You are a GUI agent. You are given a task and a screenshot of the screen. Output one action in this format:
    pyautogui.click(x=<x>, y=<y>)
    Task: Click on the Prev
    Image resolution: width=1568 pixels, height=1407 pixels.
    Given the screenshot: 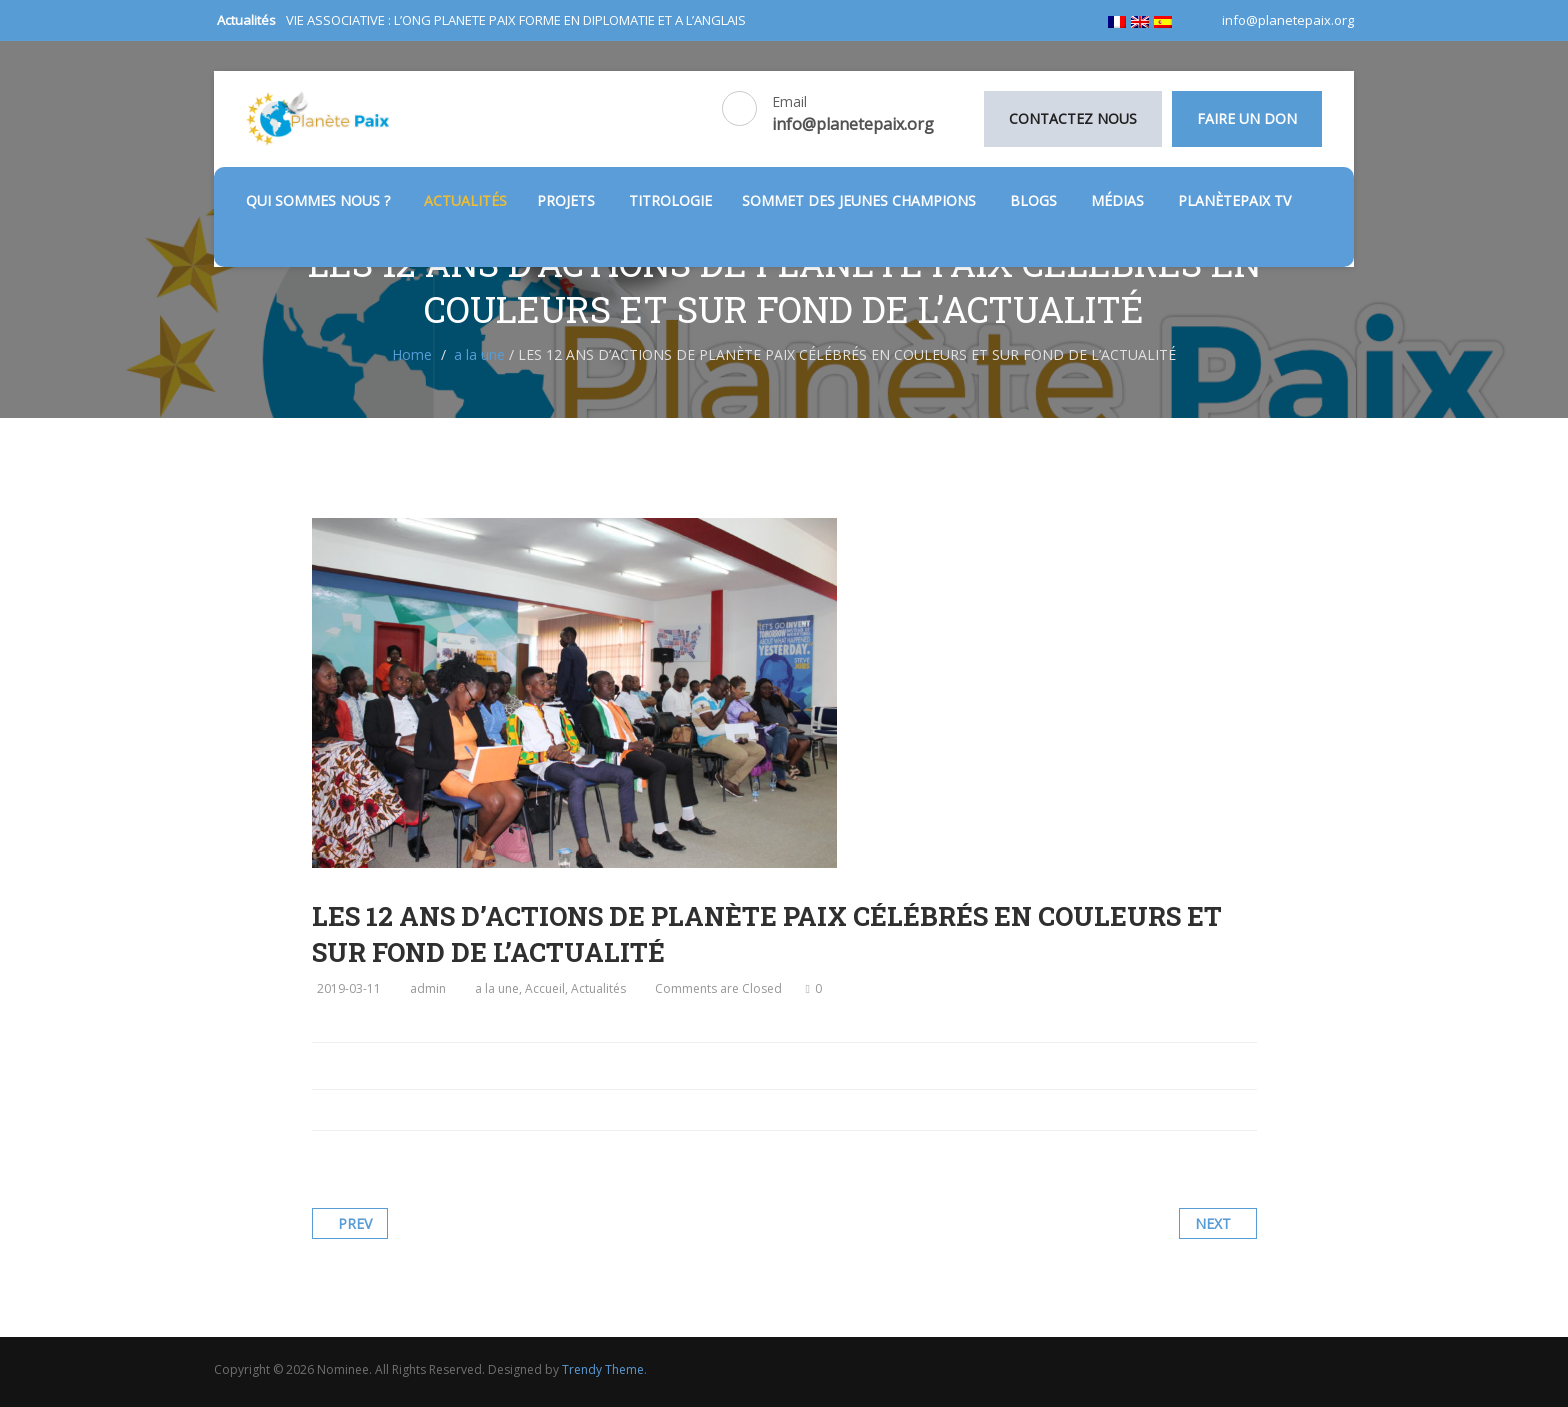 What is the action you would take?
    pyautogui.click(x=355, y=1223)
    